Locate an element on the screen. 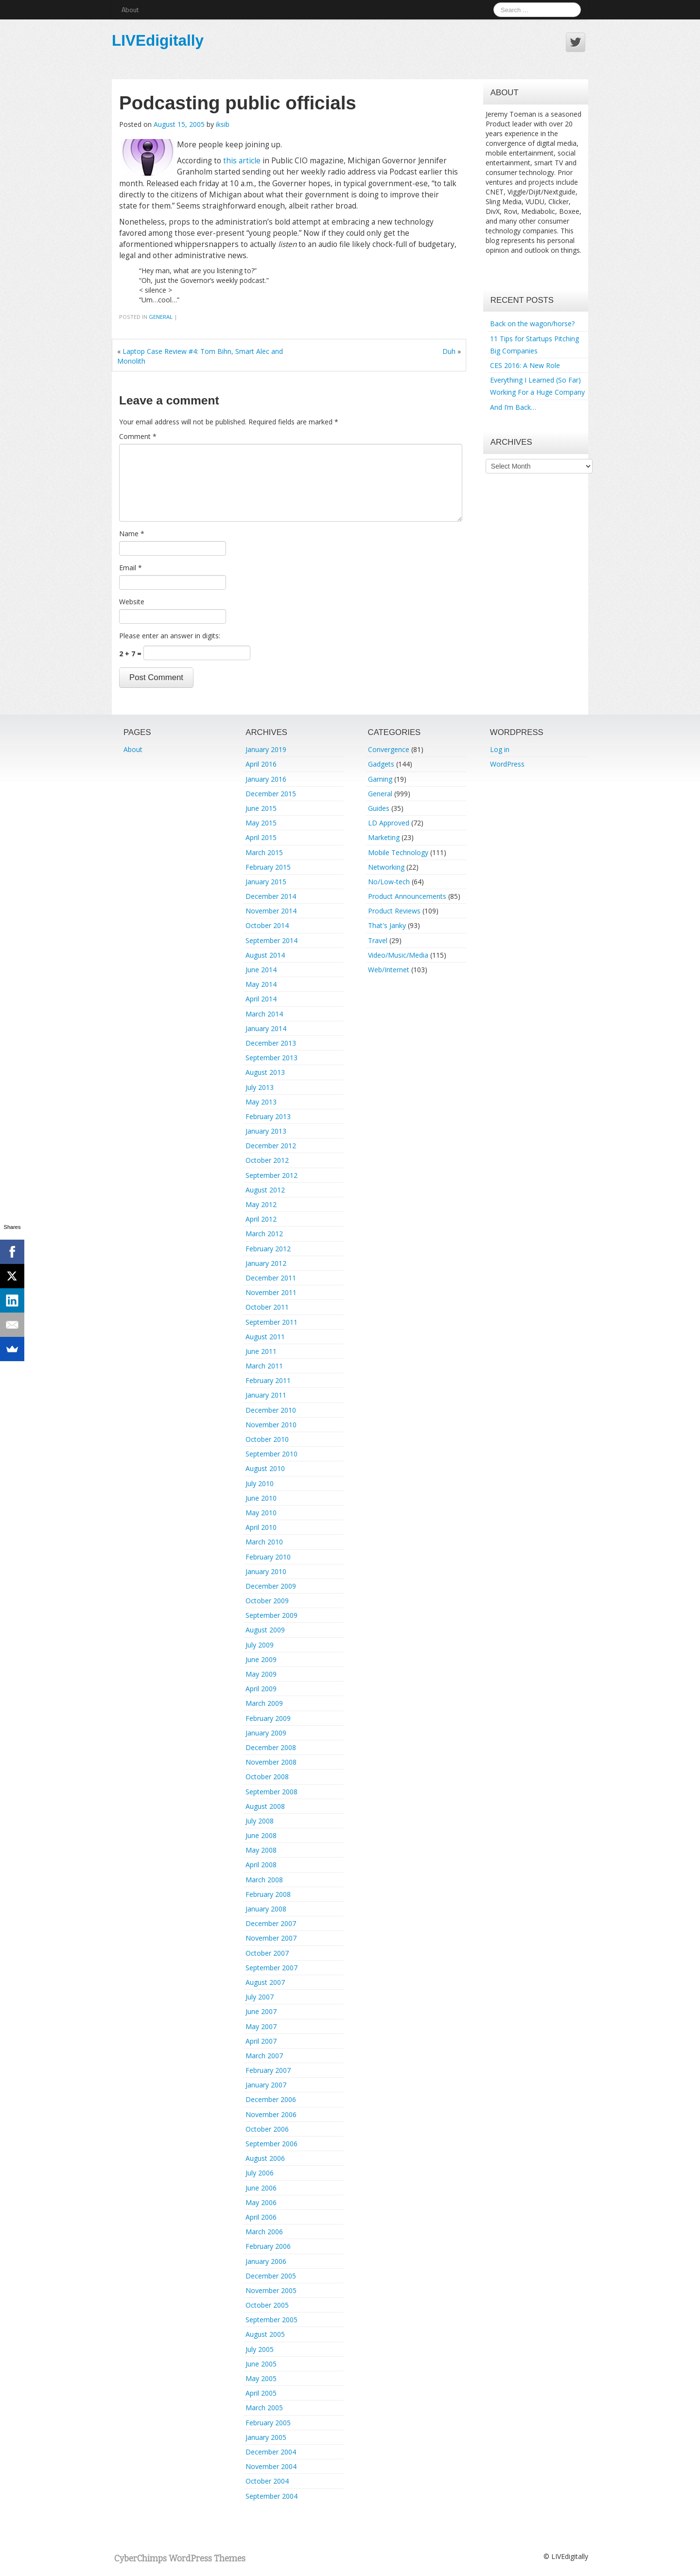  Back on the wagon/horse? is located at coordinates (532, 323).